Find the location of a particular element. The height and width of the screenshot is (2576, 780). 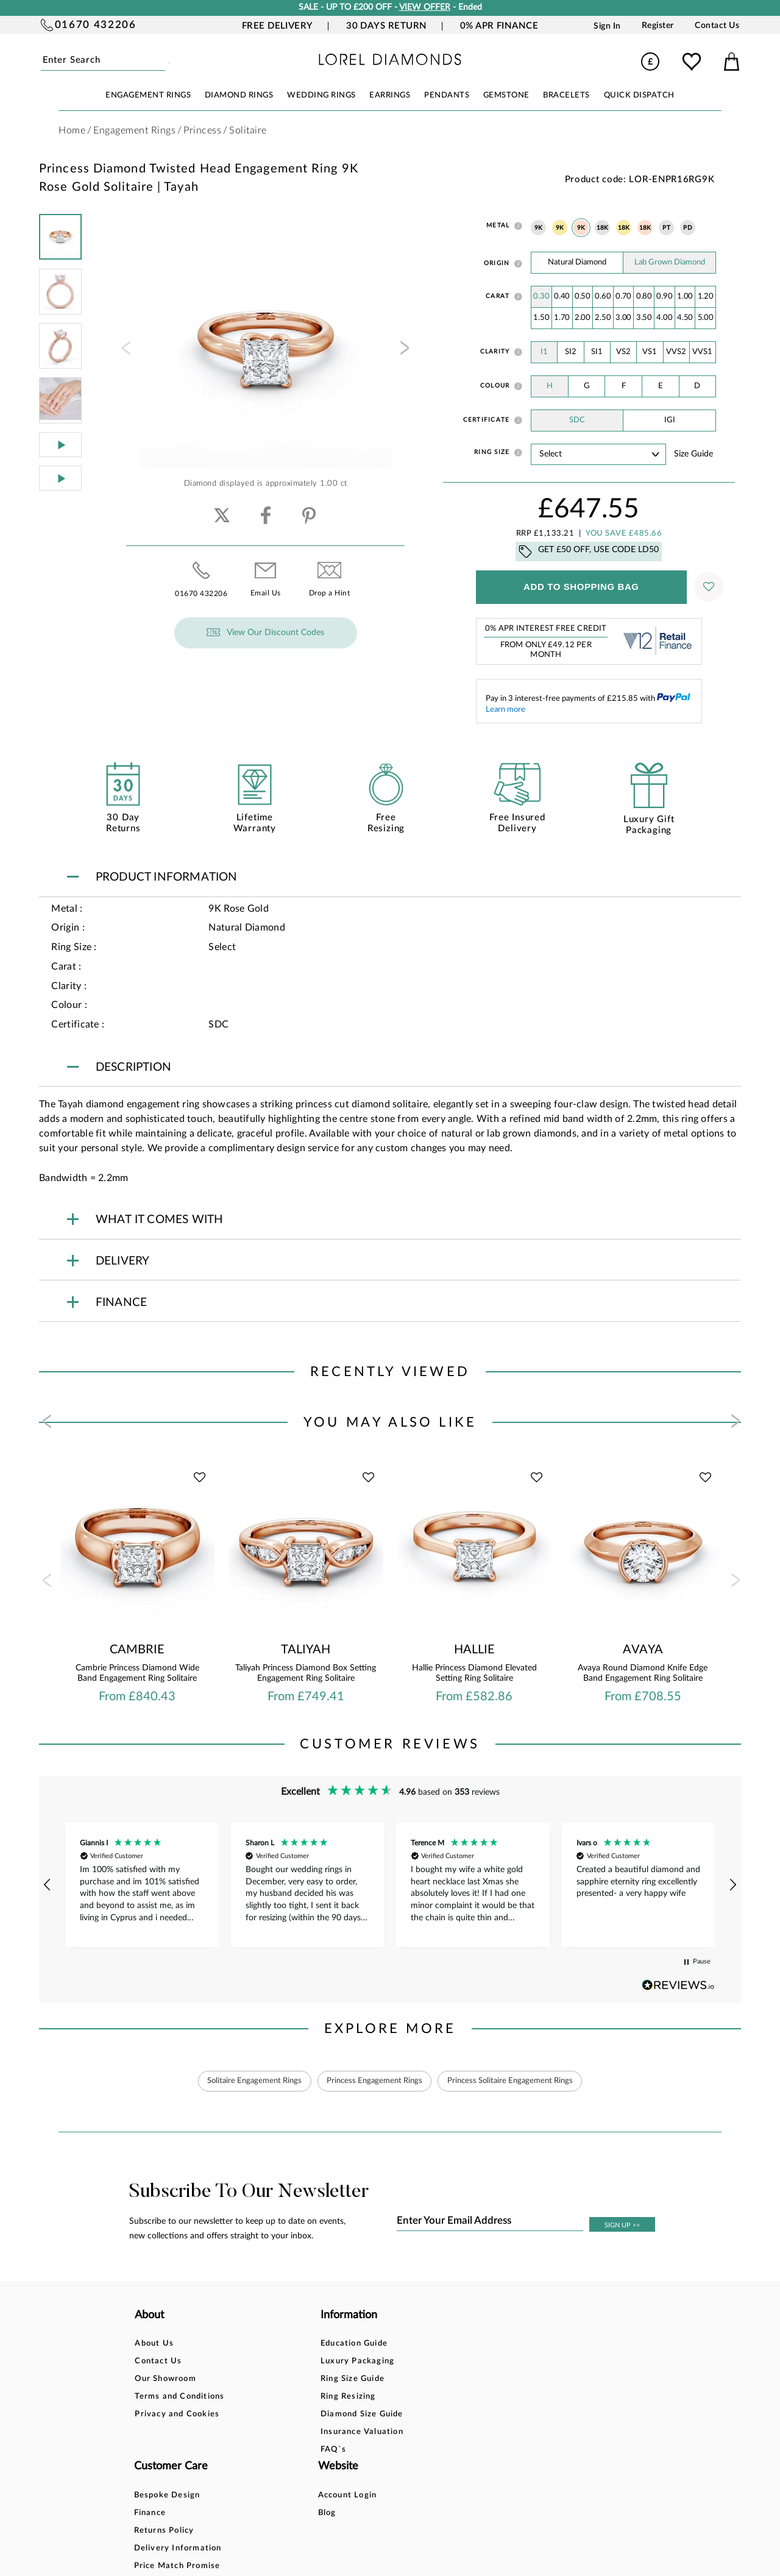

PENDANTS is located at coordinates (446, 95).